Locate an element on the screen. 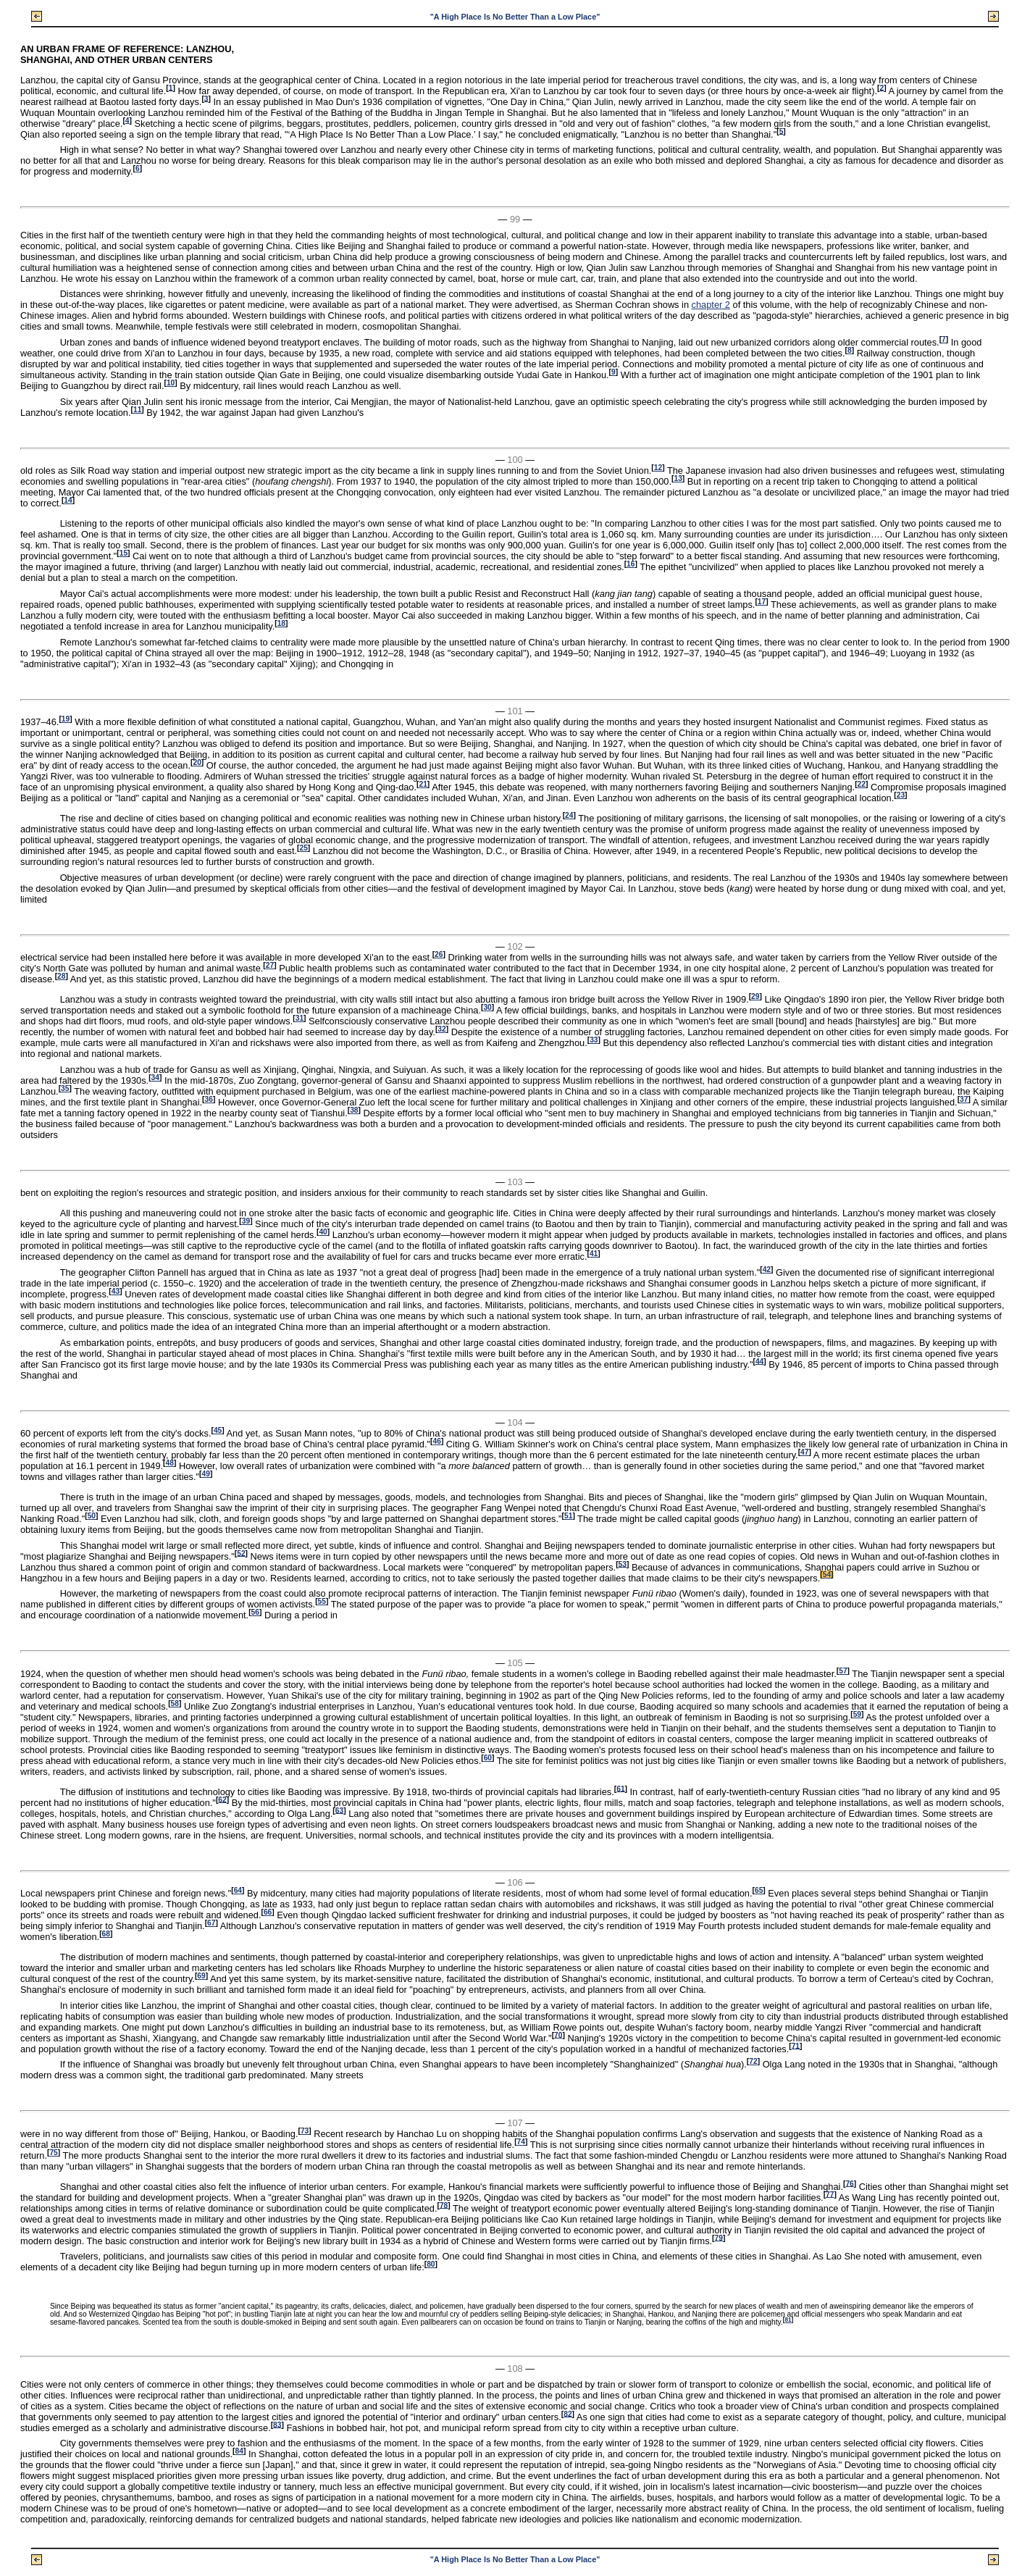 The height and width of the screenshot is (2576, 1030). 60 is located at coordinates (488, 1758).